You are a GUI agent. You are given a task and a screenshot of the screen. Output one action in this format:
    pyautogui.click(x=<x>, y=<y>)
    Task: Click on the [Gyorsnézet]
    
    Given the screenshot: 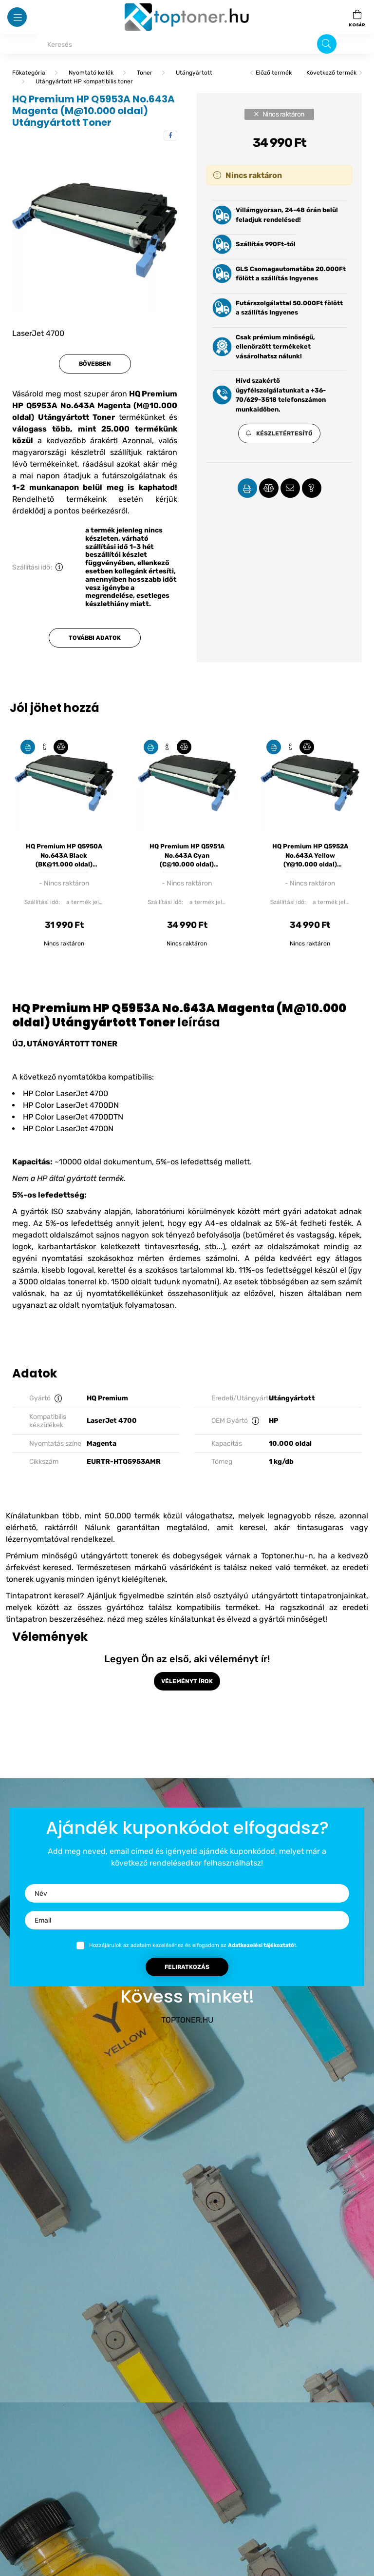 What is the action you would take?
    pyautogui.click(x=44, y=747)
    